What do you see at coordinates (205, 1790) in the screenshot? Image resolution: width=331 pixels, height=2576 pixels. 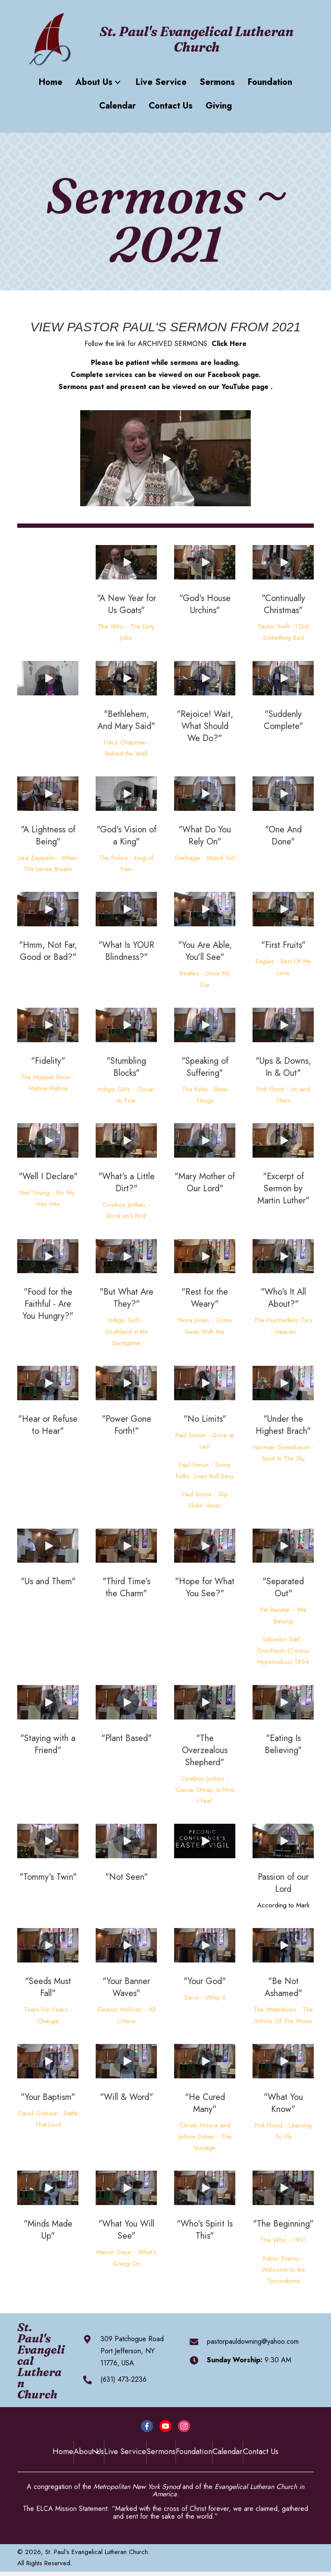 I see `Cowboy Junkies - 'Cause Cheap is How I Feel` at bounding box center [205, 1790].